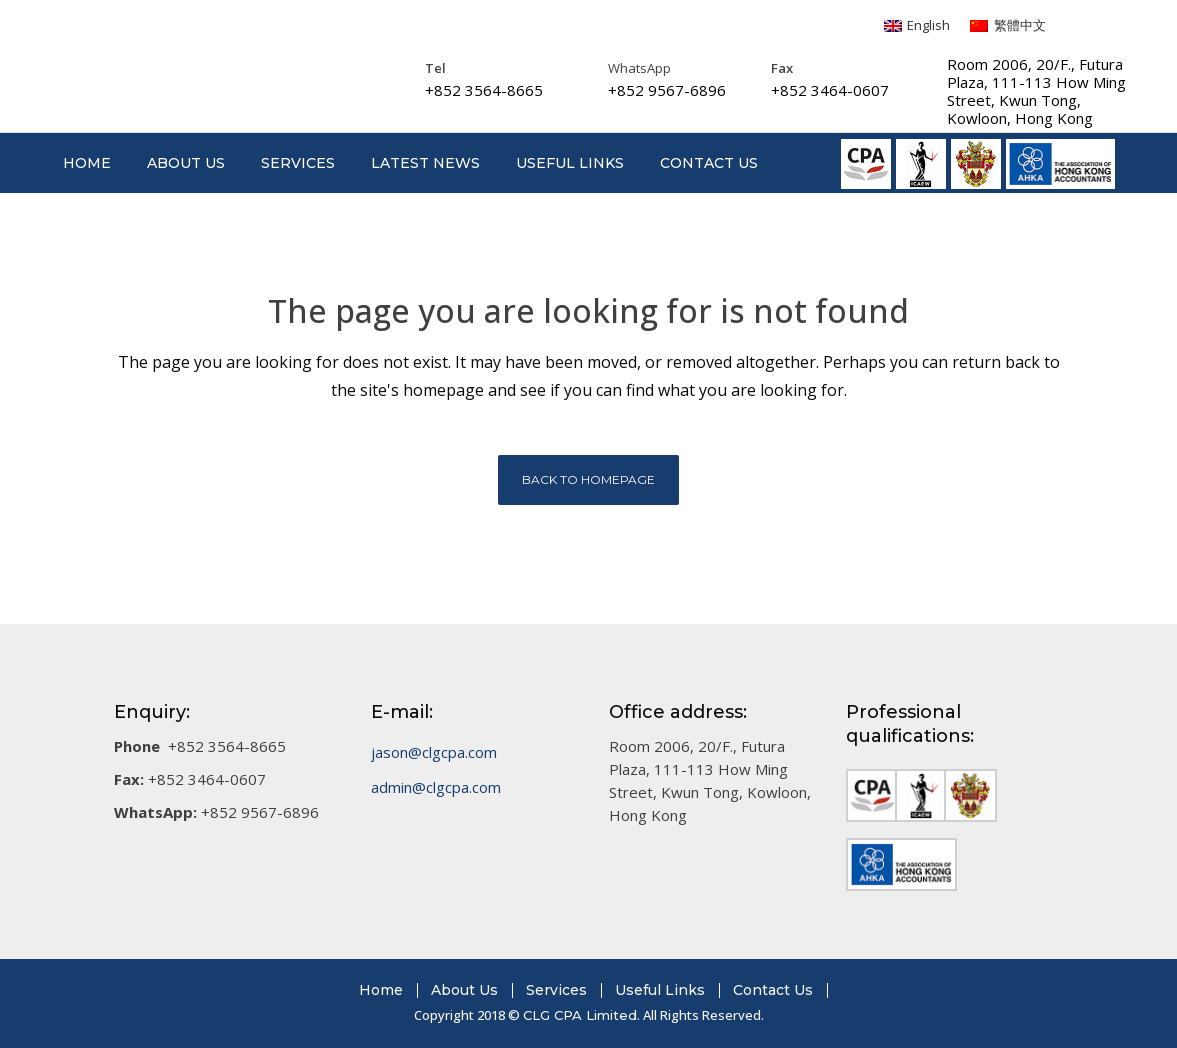  Describe the element at coordinates (580, 1015) in the screenshot. I see `CLG CPA Limited` at that location.